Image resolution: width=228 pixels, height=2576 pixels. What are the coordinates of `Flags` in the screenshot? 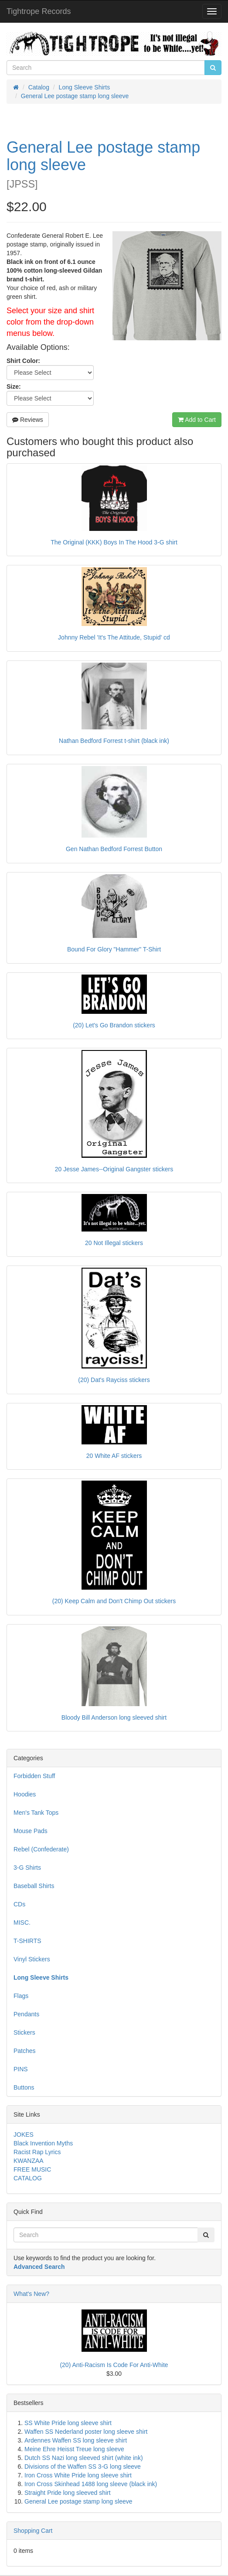 It's located at (21, 1995).